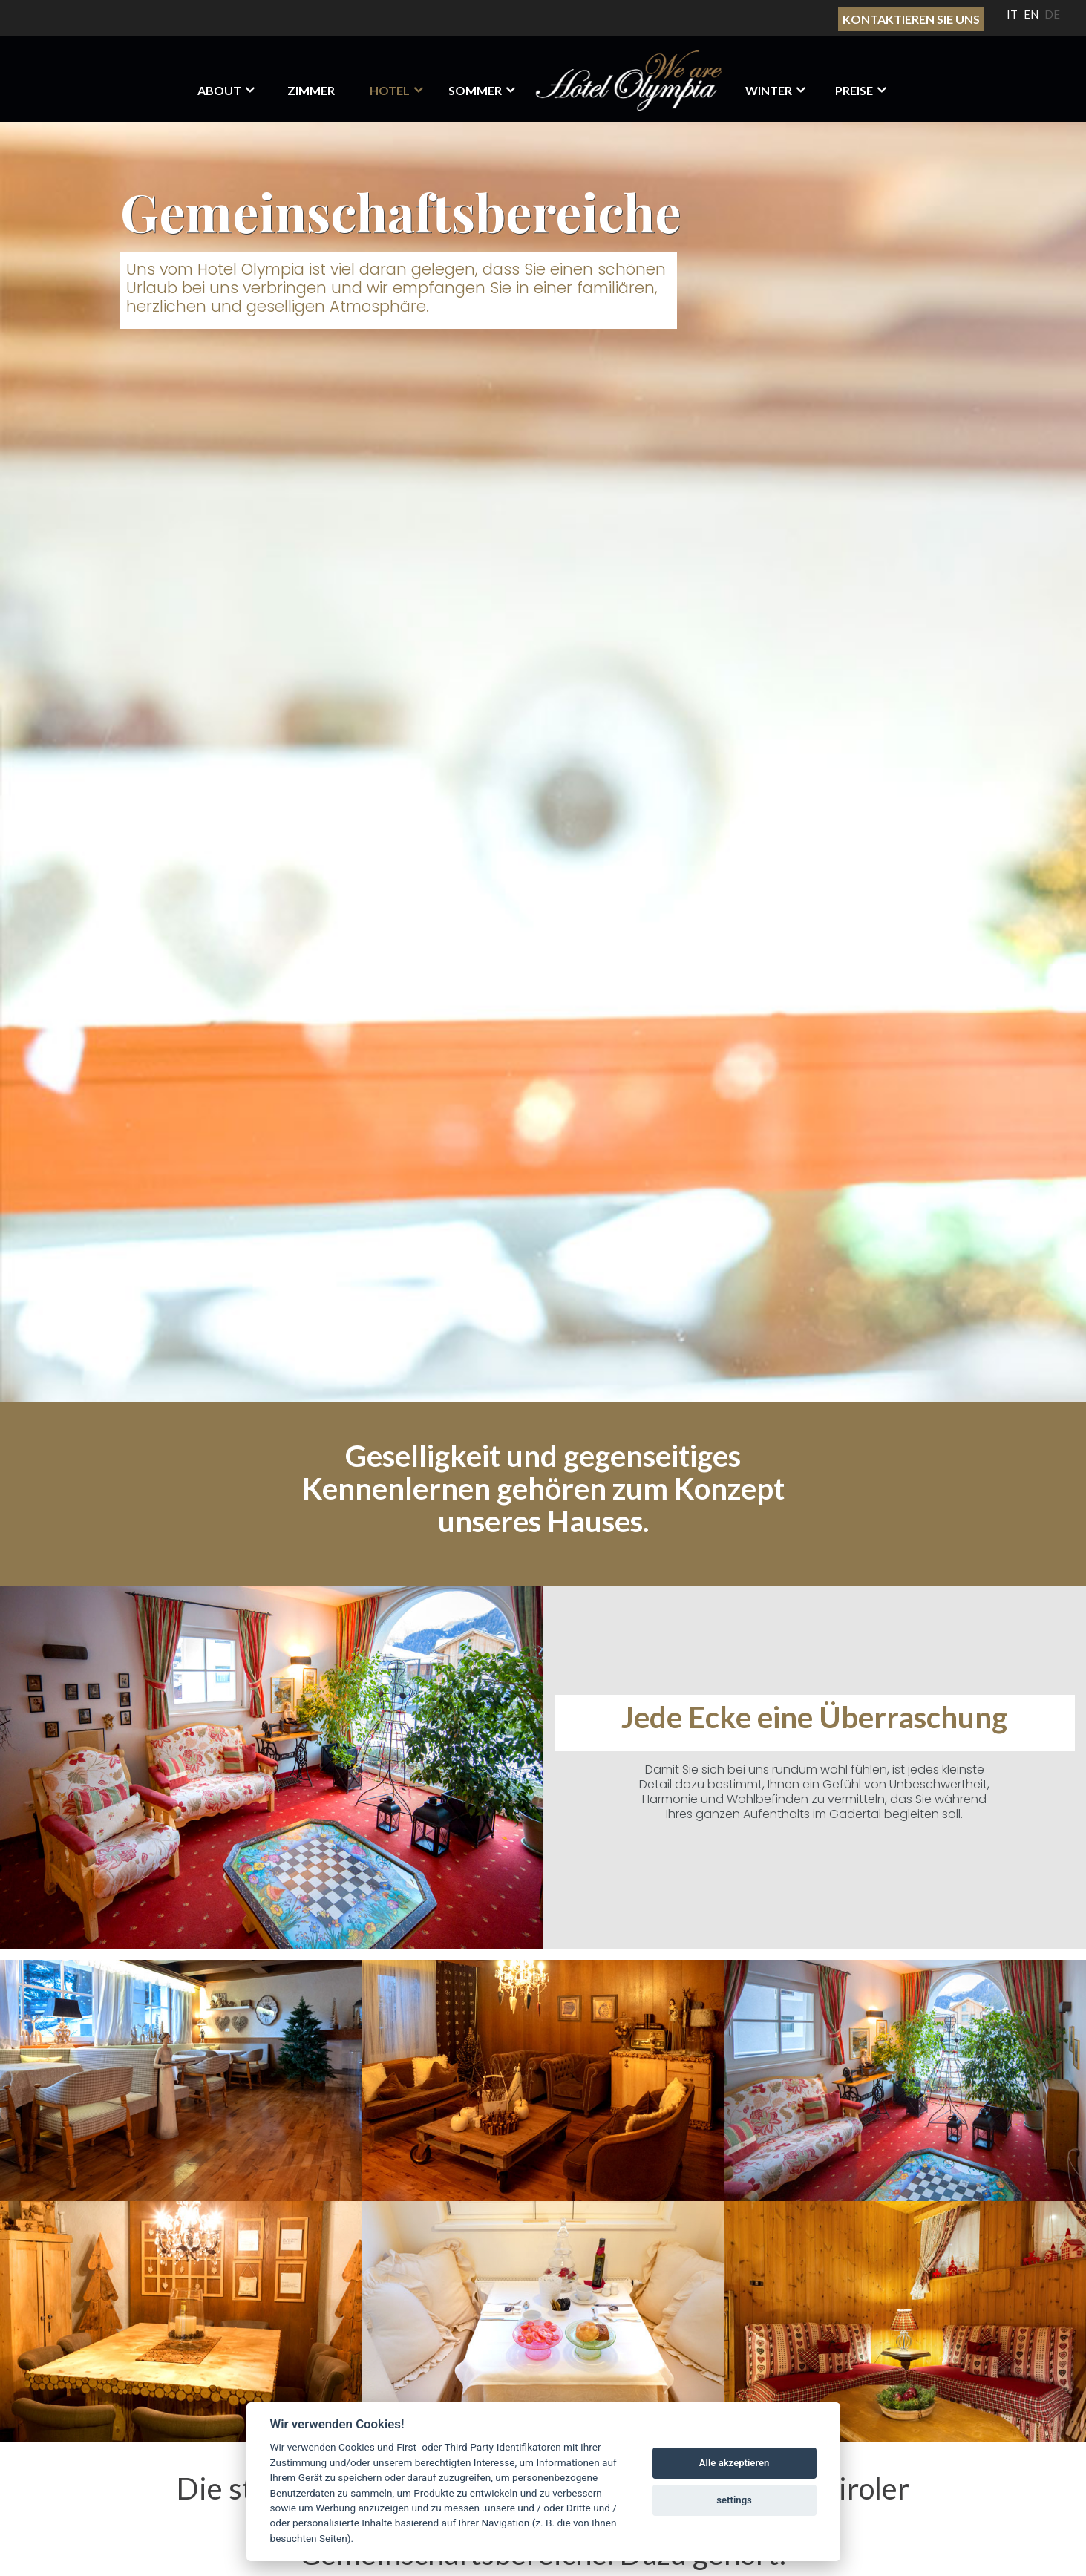 The height and width of the screenshot is (2576, 1086). What do you see at coordinates (1031, 14) in the screenshot?
I see `EN` at bounding box center [1031, 14].